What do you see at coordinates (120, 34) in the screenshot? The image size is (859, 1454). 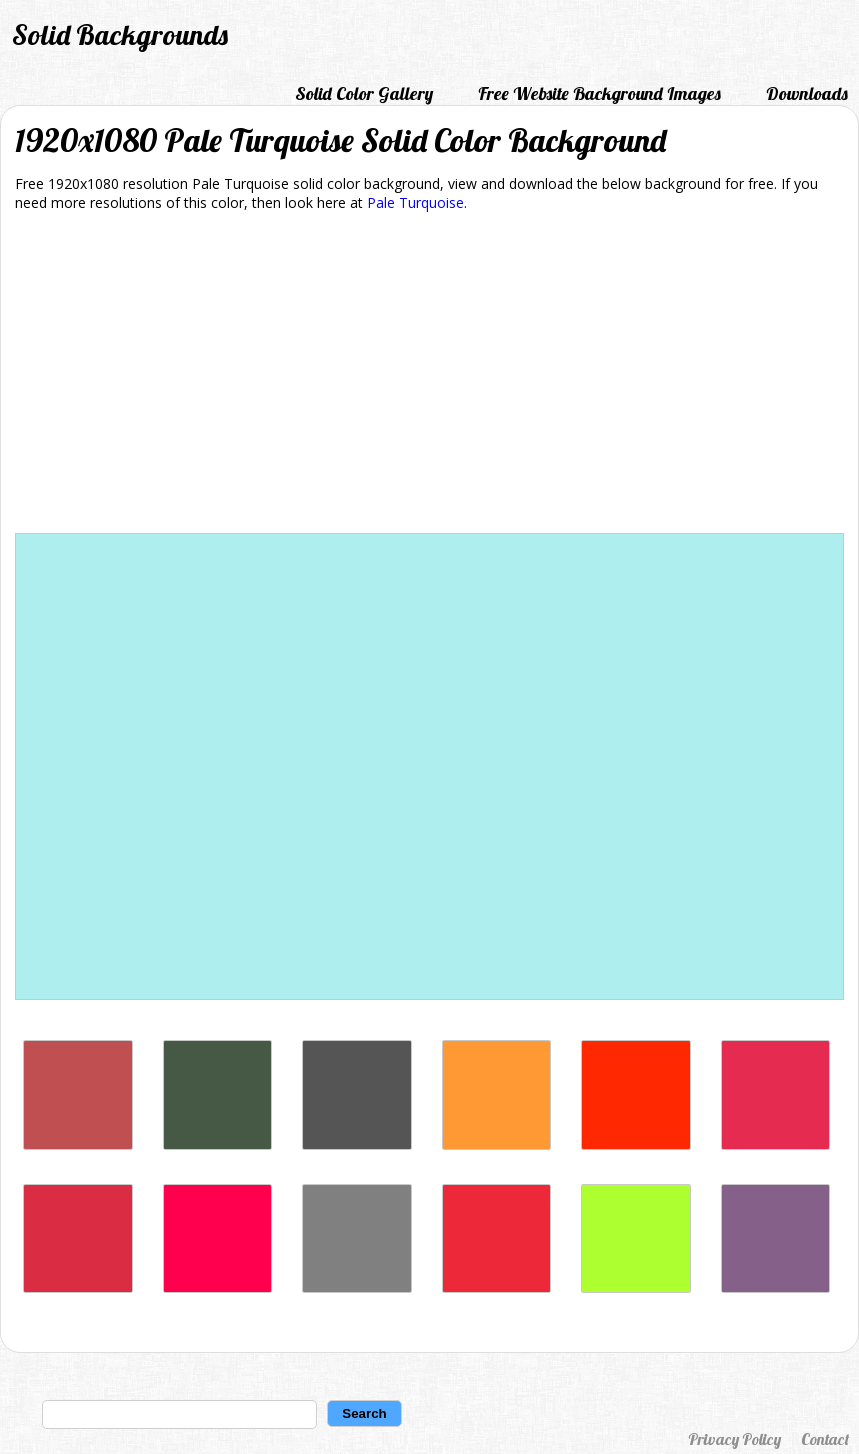 I see `Solid Backgrounds` at bounding box center [120, 34].